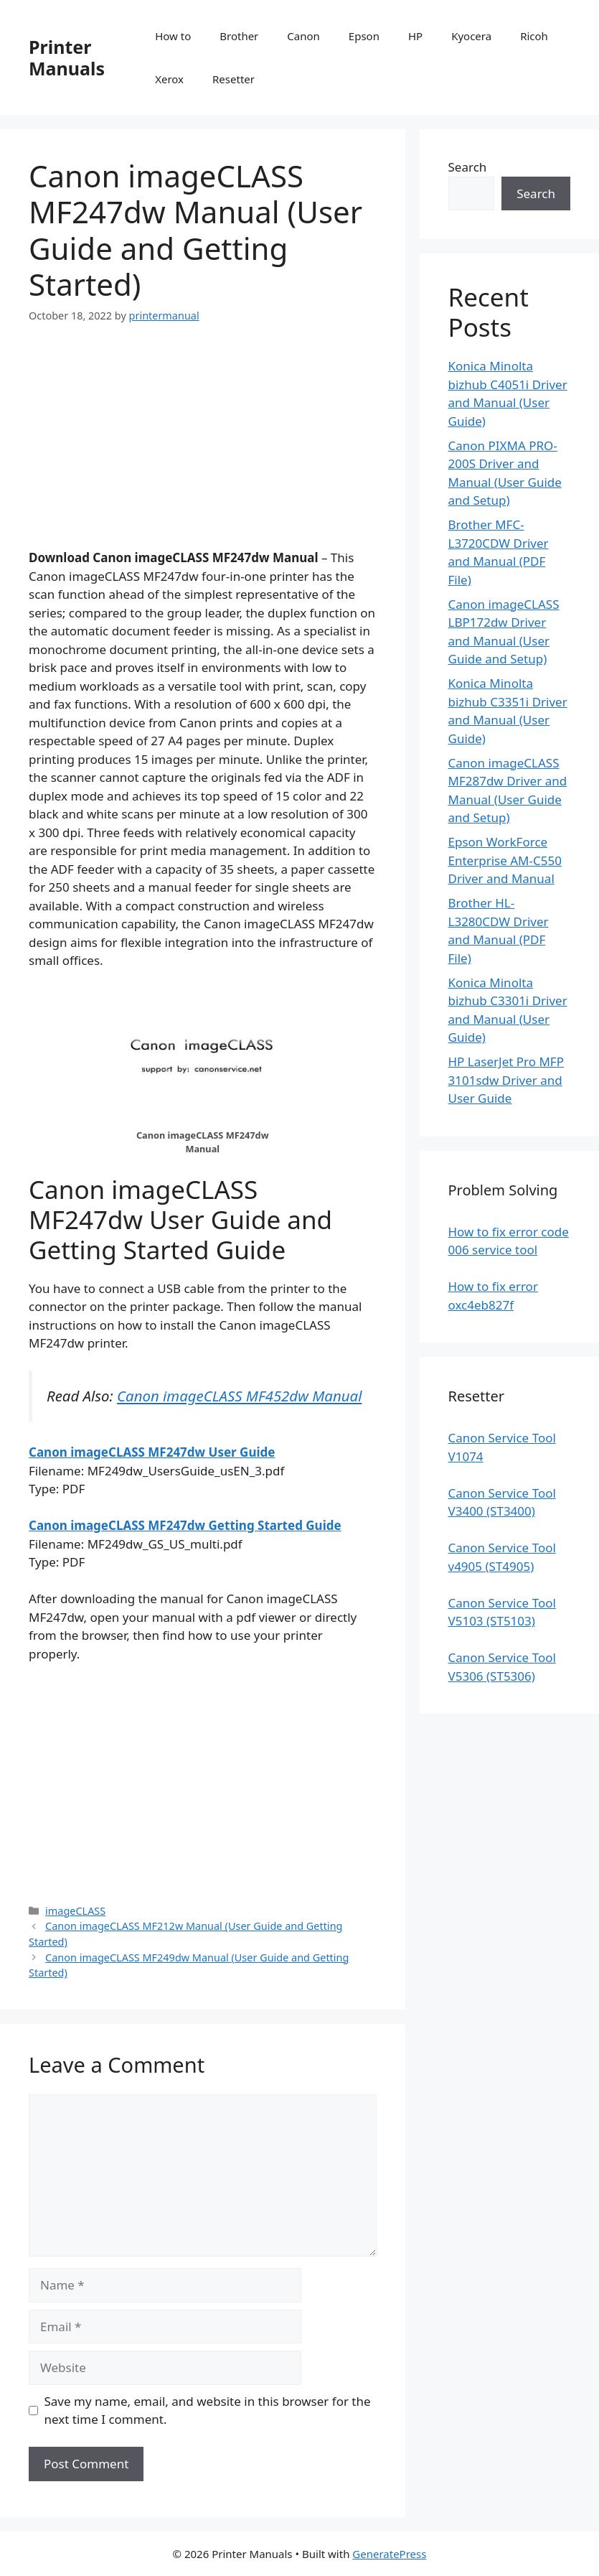 The height and width of the screenshot is (2576, 599). I want to click on Epson, so click(364, 36).